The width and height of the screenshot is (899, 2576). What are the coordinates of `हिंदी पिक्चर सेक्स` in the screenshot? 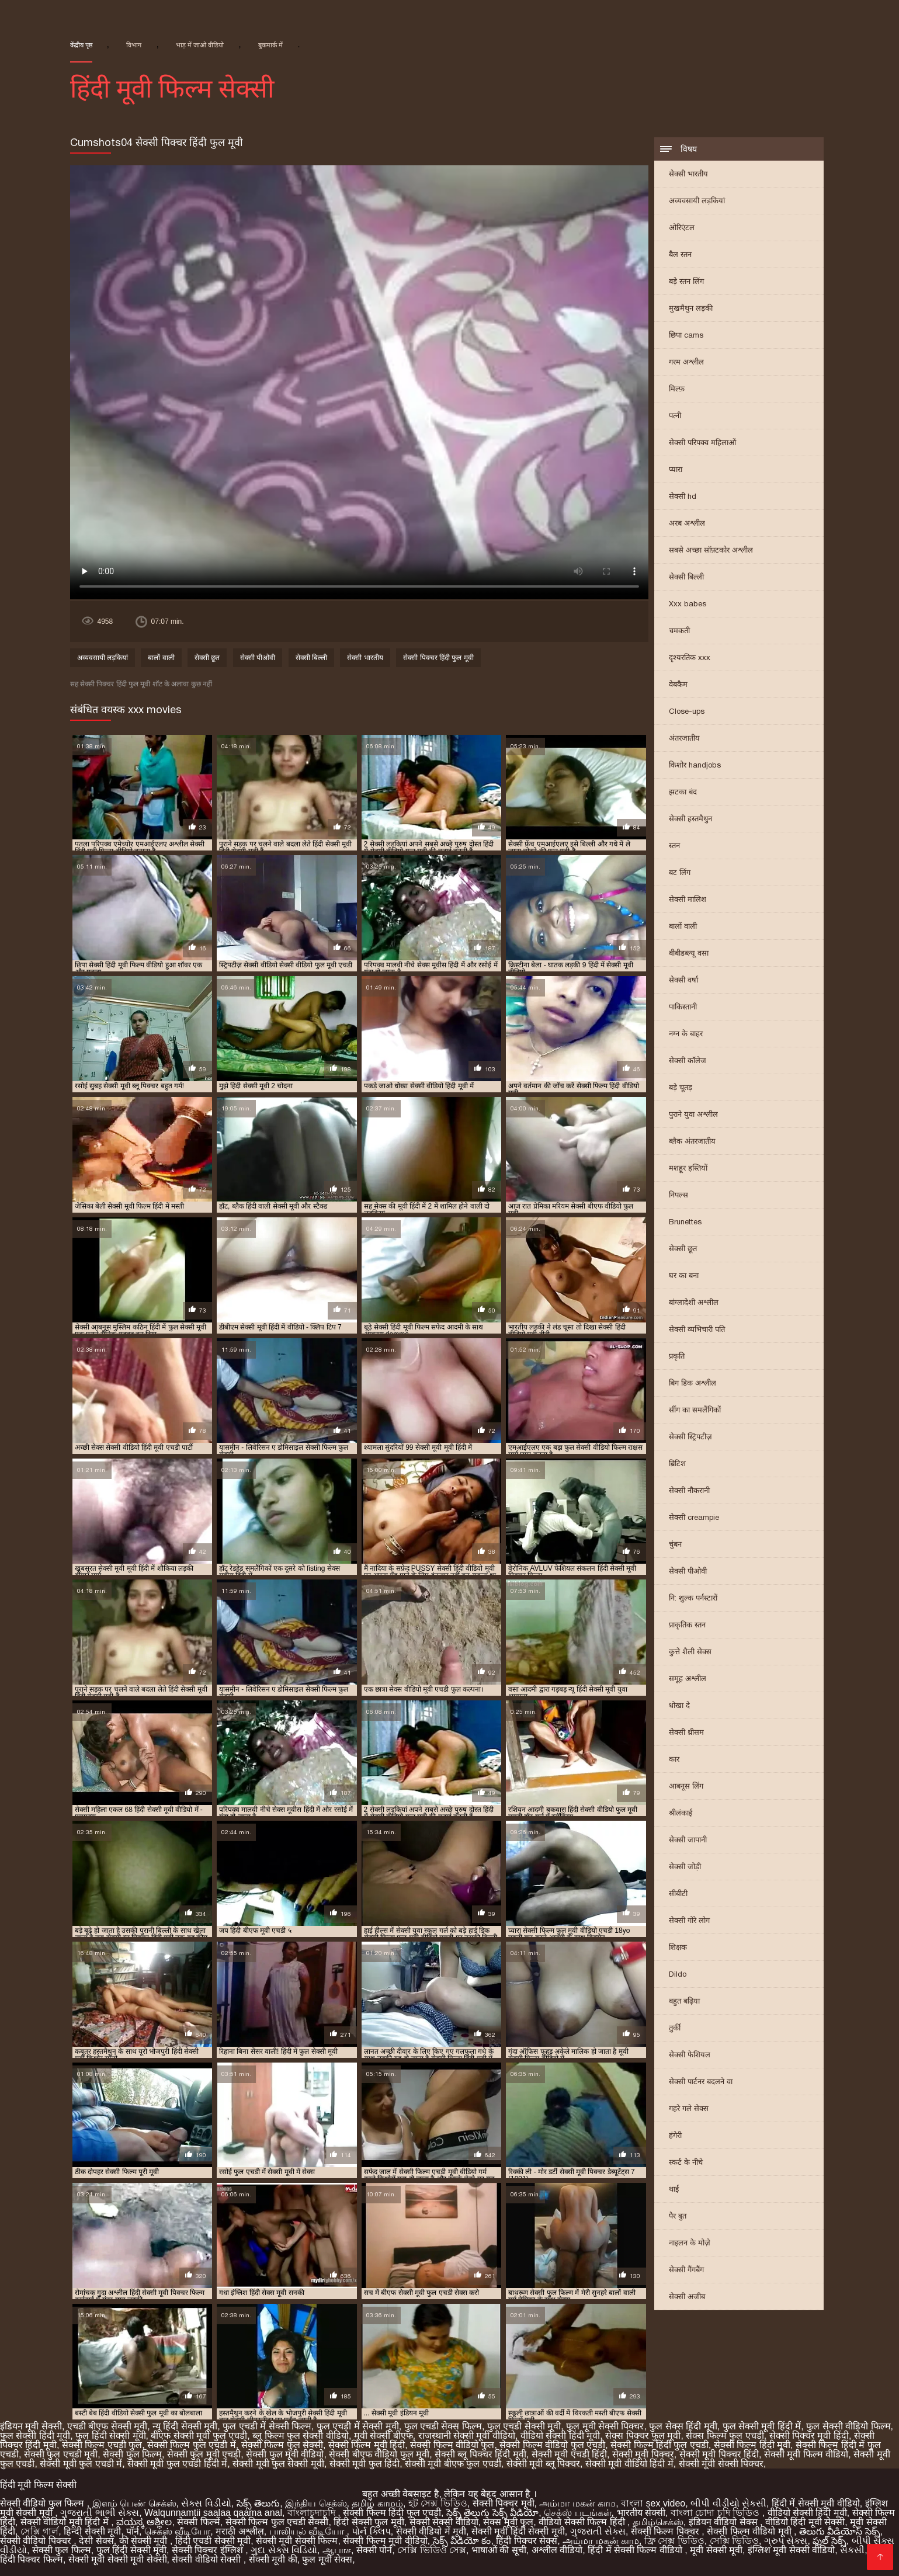 It's located at (526, 2541).